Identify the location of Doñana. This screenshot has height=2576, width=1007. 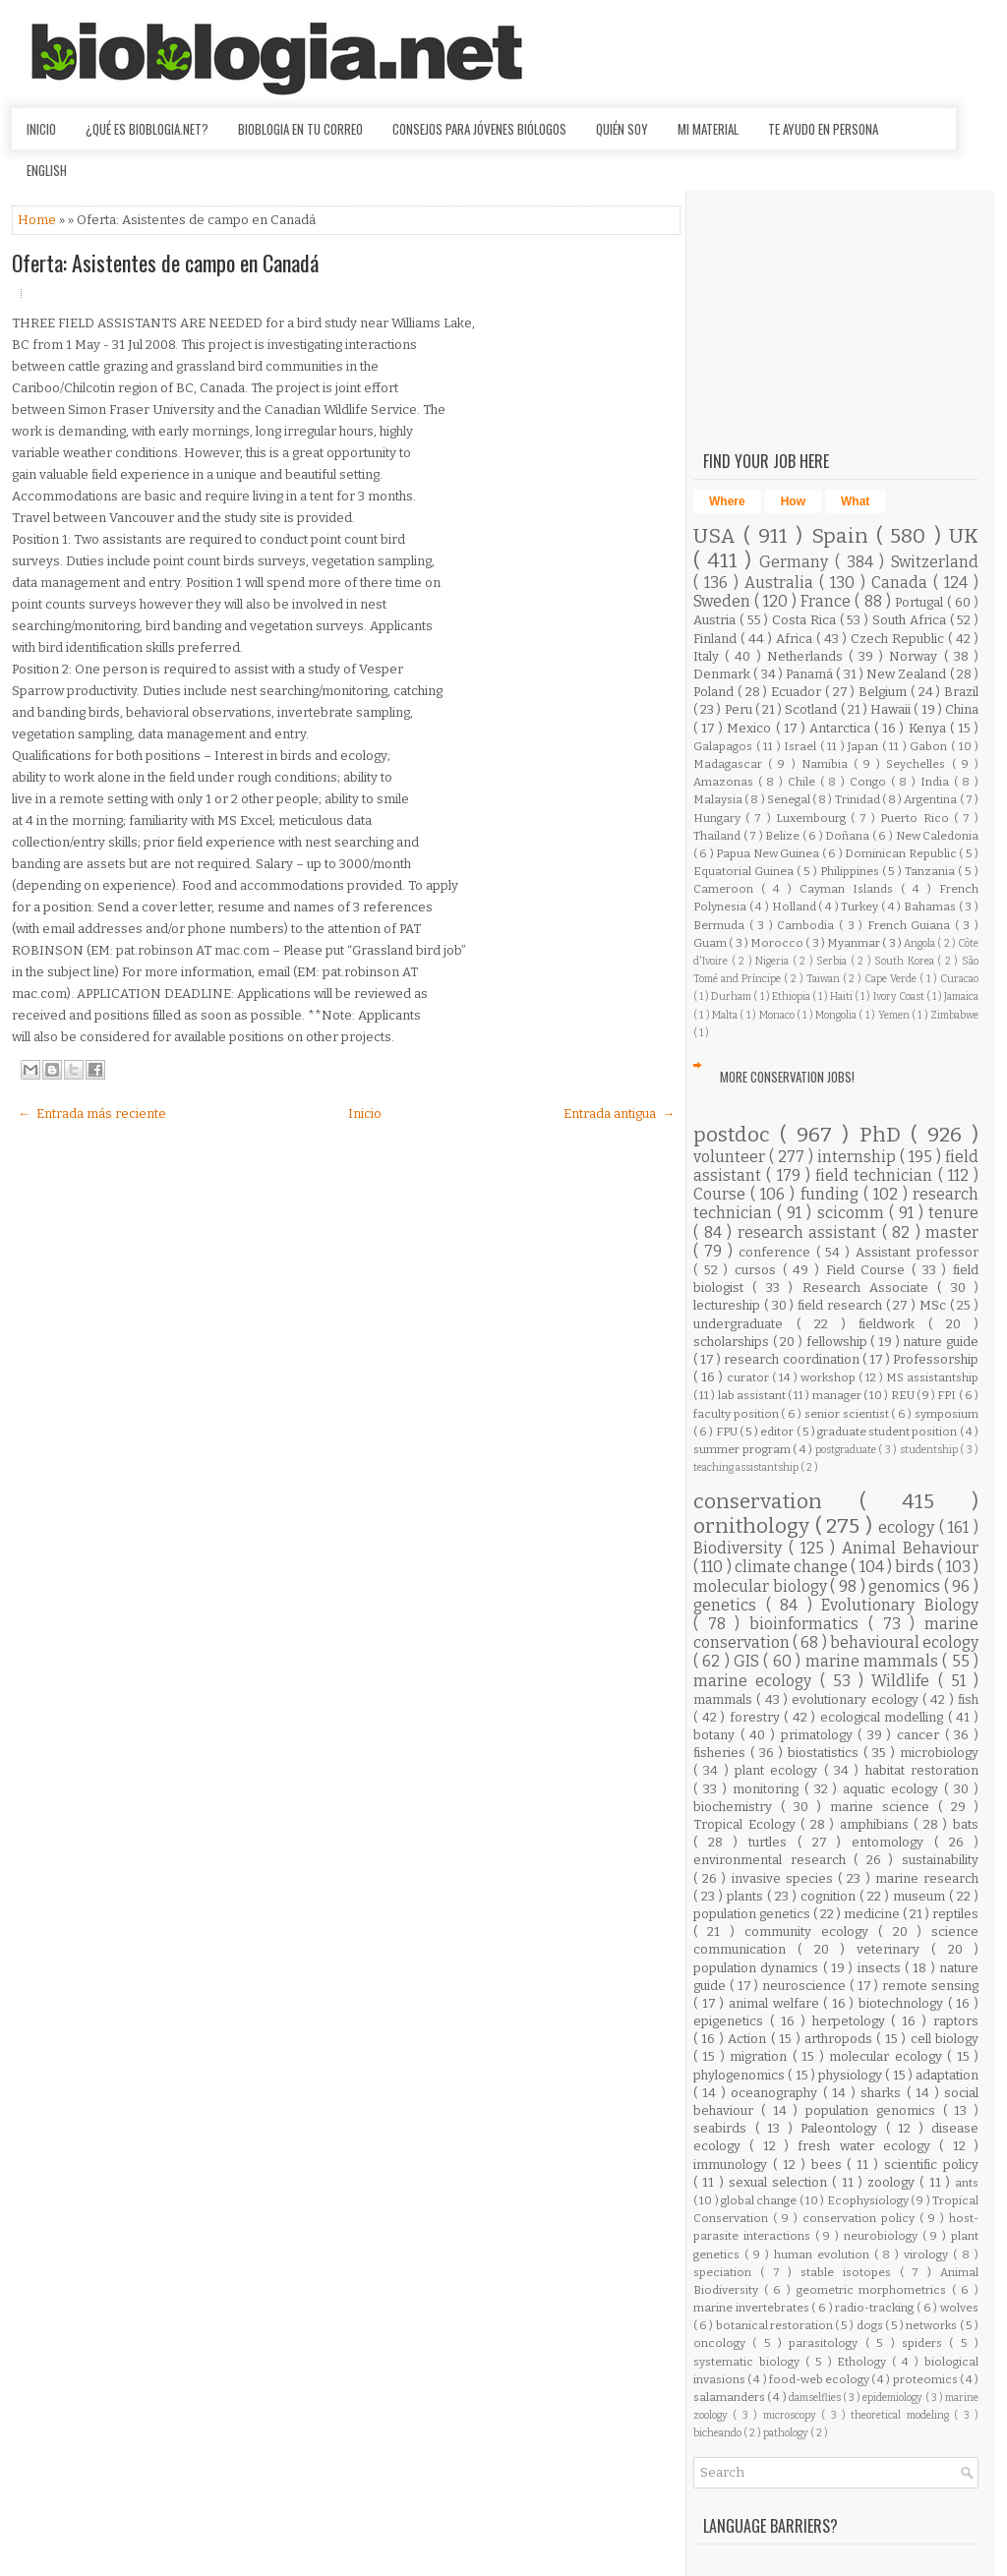
(848, 836).